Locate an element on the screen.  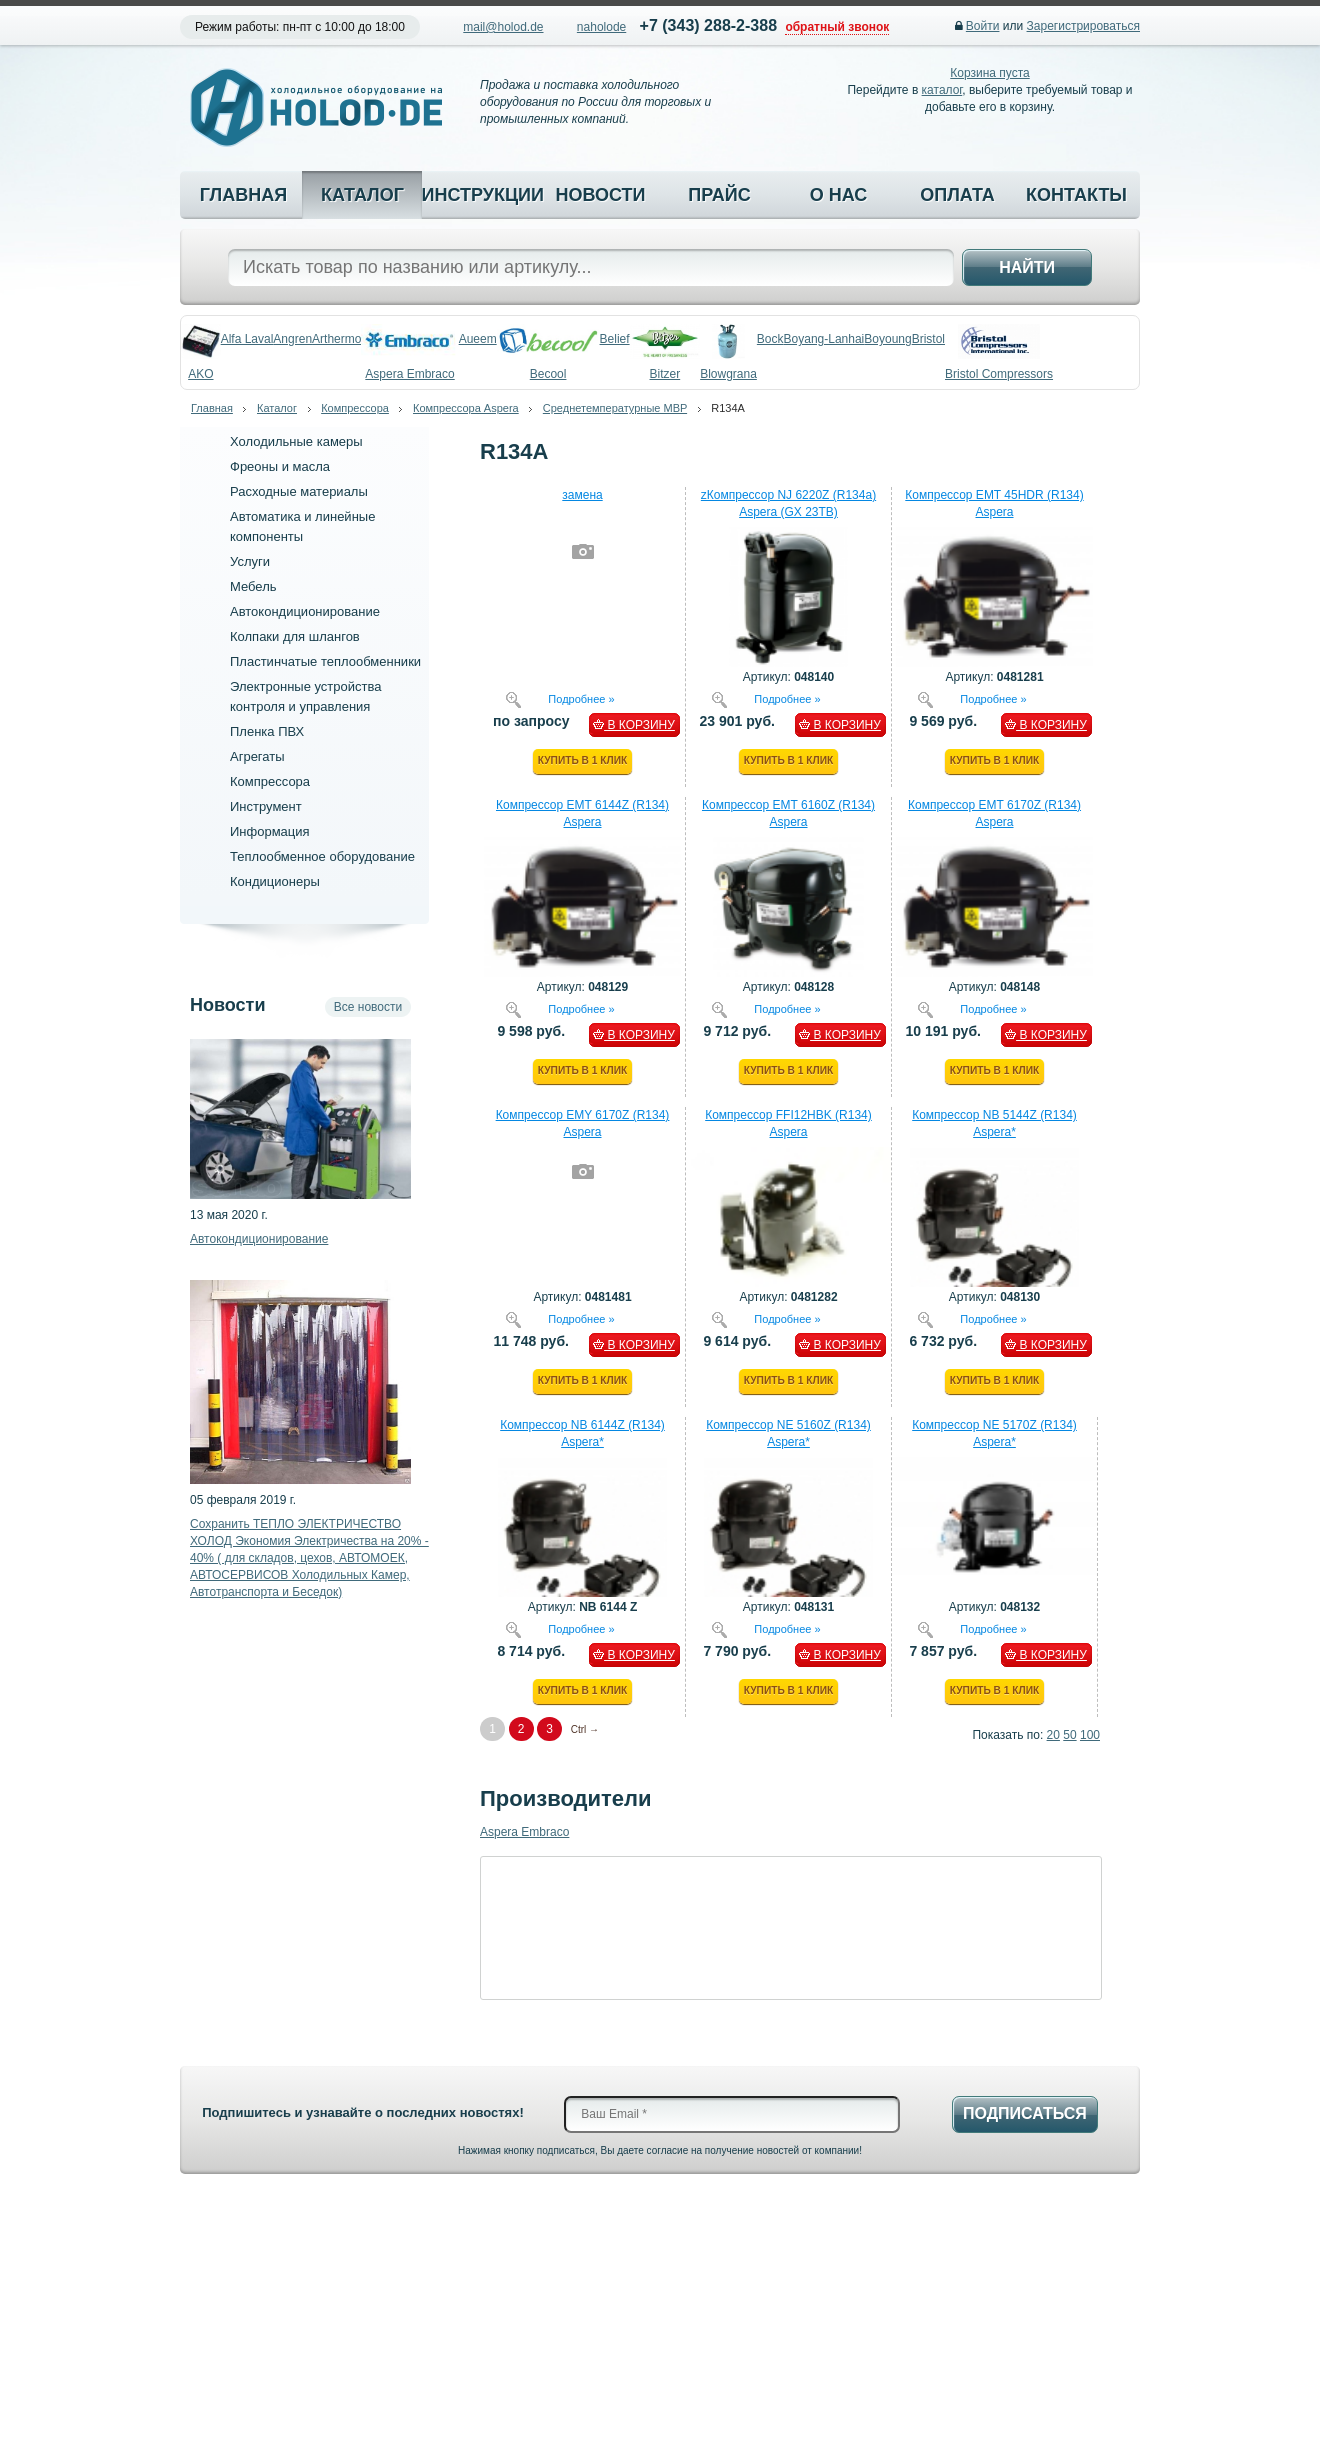
замена is located at coordinates (582, 495).